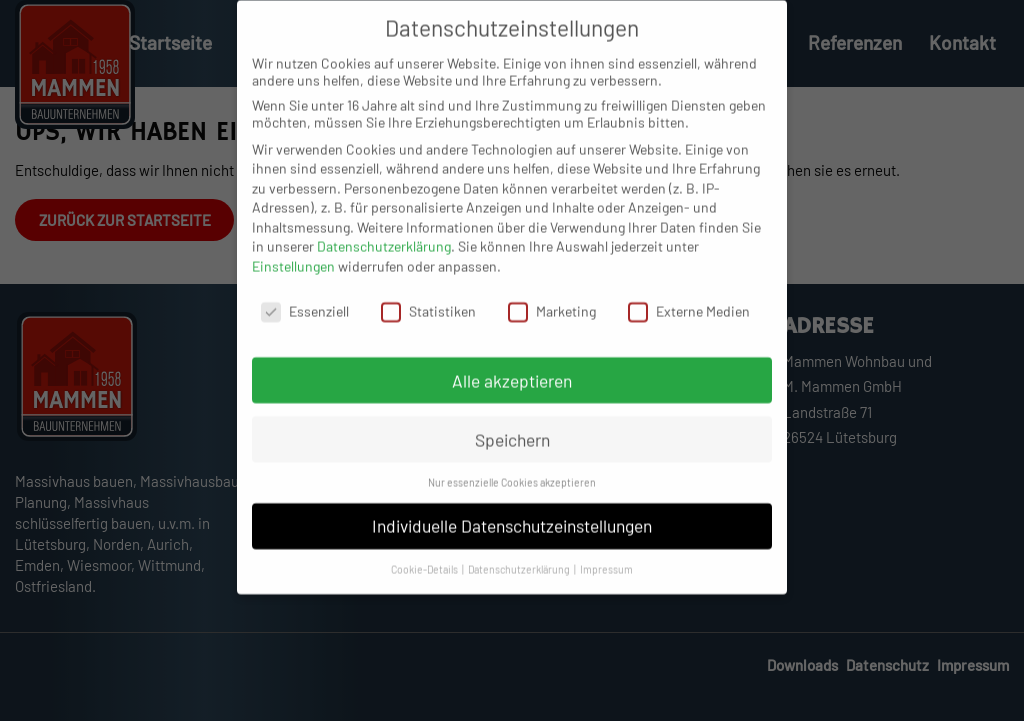 The height and width of the screenshot is (721, 1024). Describe the element at coordinates (689, 327) in the screenshot. I see `Externe Medien` at that location.